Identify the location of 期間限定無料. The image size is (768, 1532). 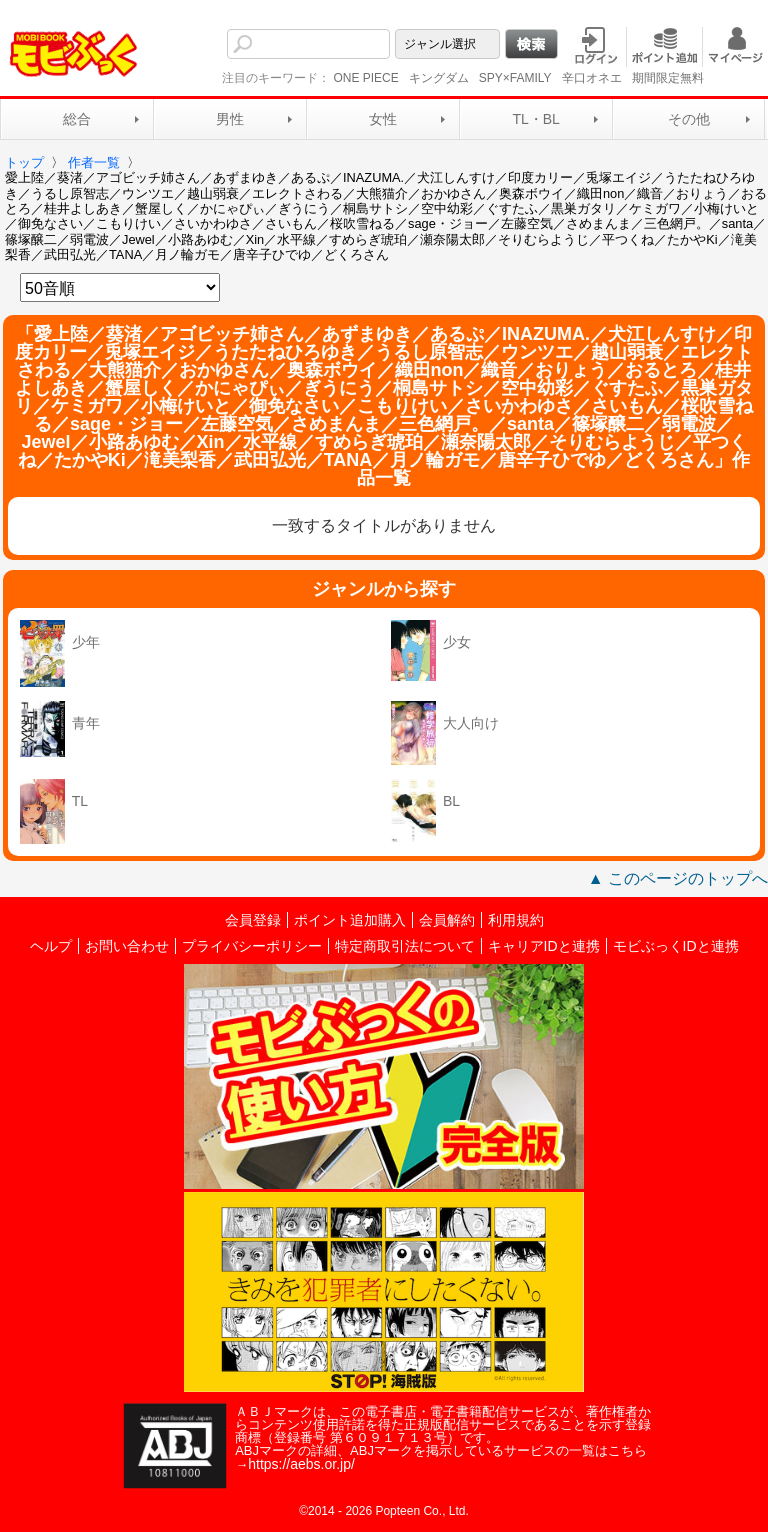
(668, 78).